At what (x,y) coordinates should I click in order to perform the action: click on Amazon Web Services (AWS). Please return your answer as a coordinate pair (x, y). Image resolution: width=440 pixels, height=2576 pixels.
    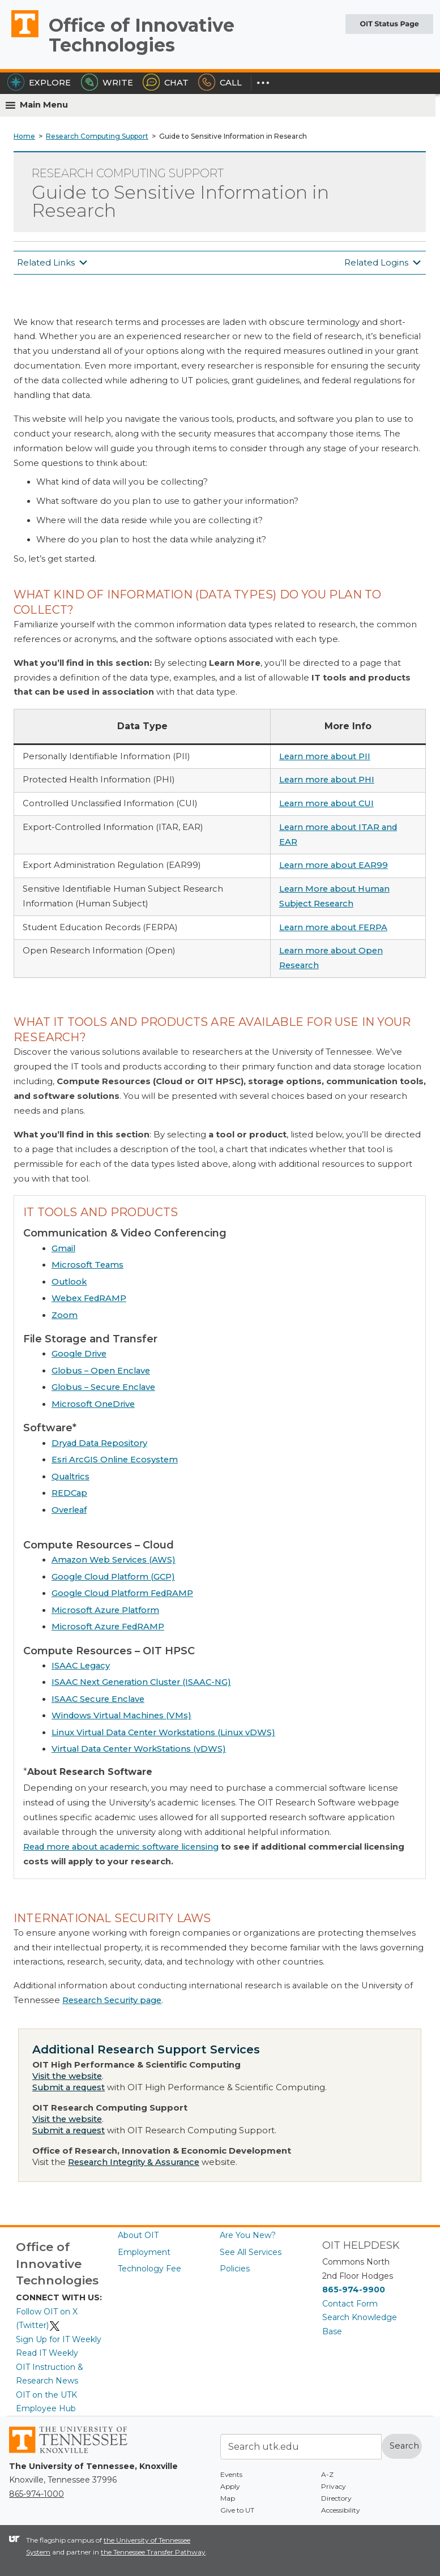
    Looking at the image, I should click on (114, 1560).